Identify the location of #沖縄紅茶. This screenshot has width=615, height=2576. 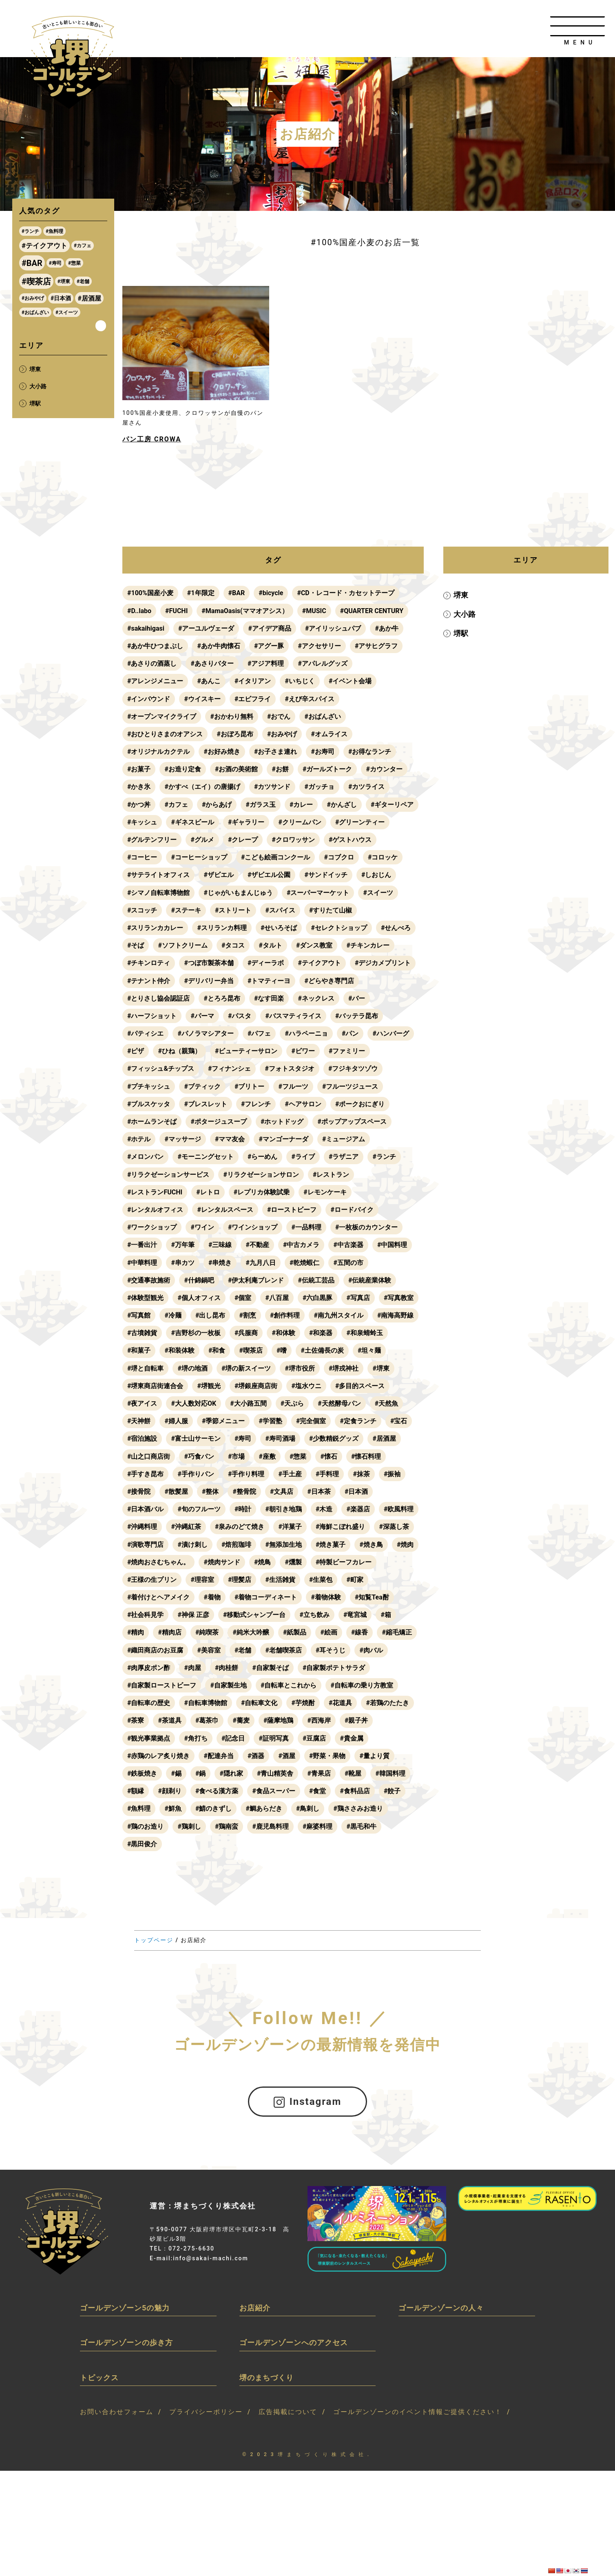
(186, 1527).